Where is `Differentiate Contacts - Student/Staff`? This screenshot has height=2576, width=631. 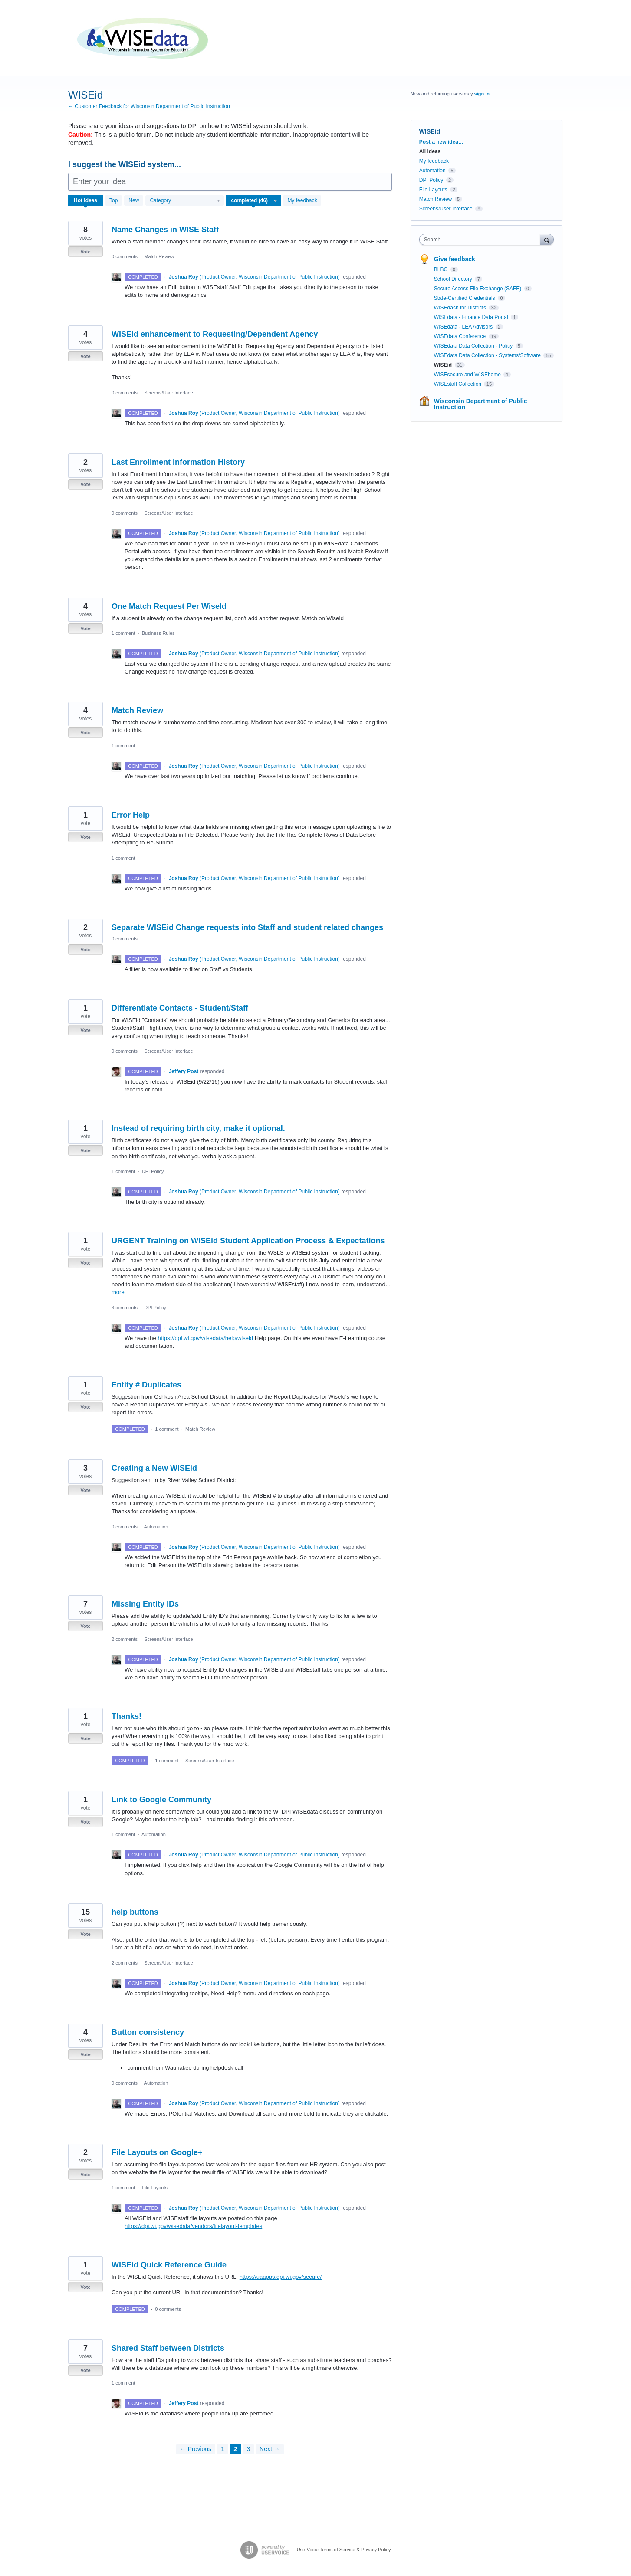 Differentiate Contacts - Student/Staff is located at coordinates (180, 1008).